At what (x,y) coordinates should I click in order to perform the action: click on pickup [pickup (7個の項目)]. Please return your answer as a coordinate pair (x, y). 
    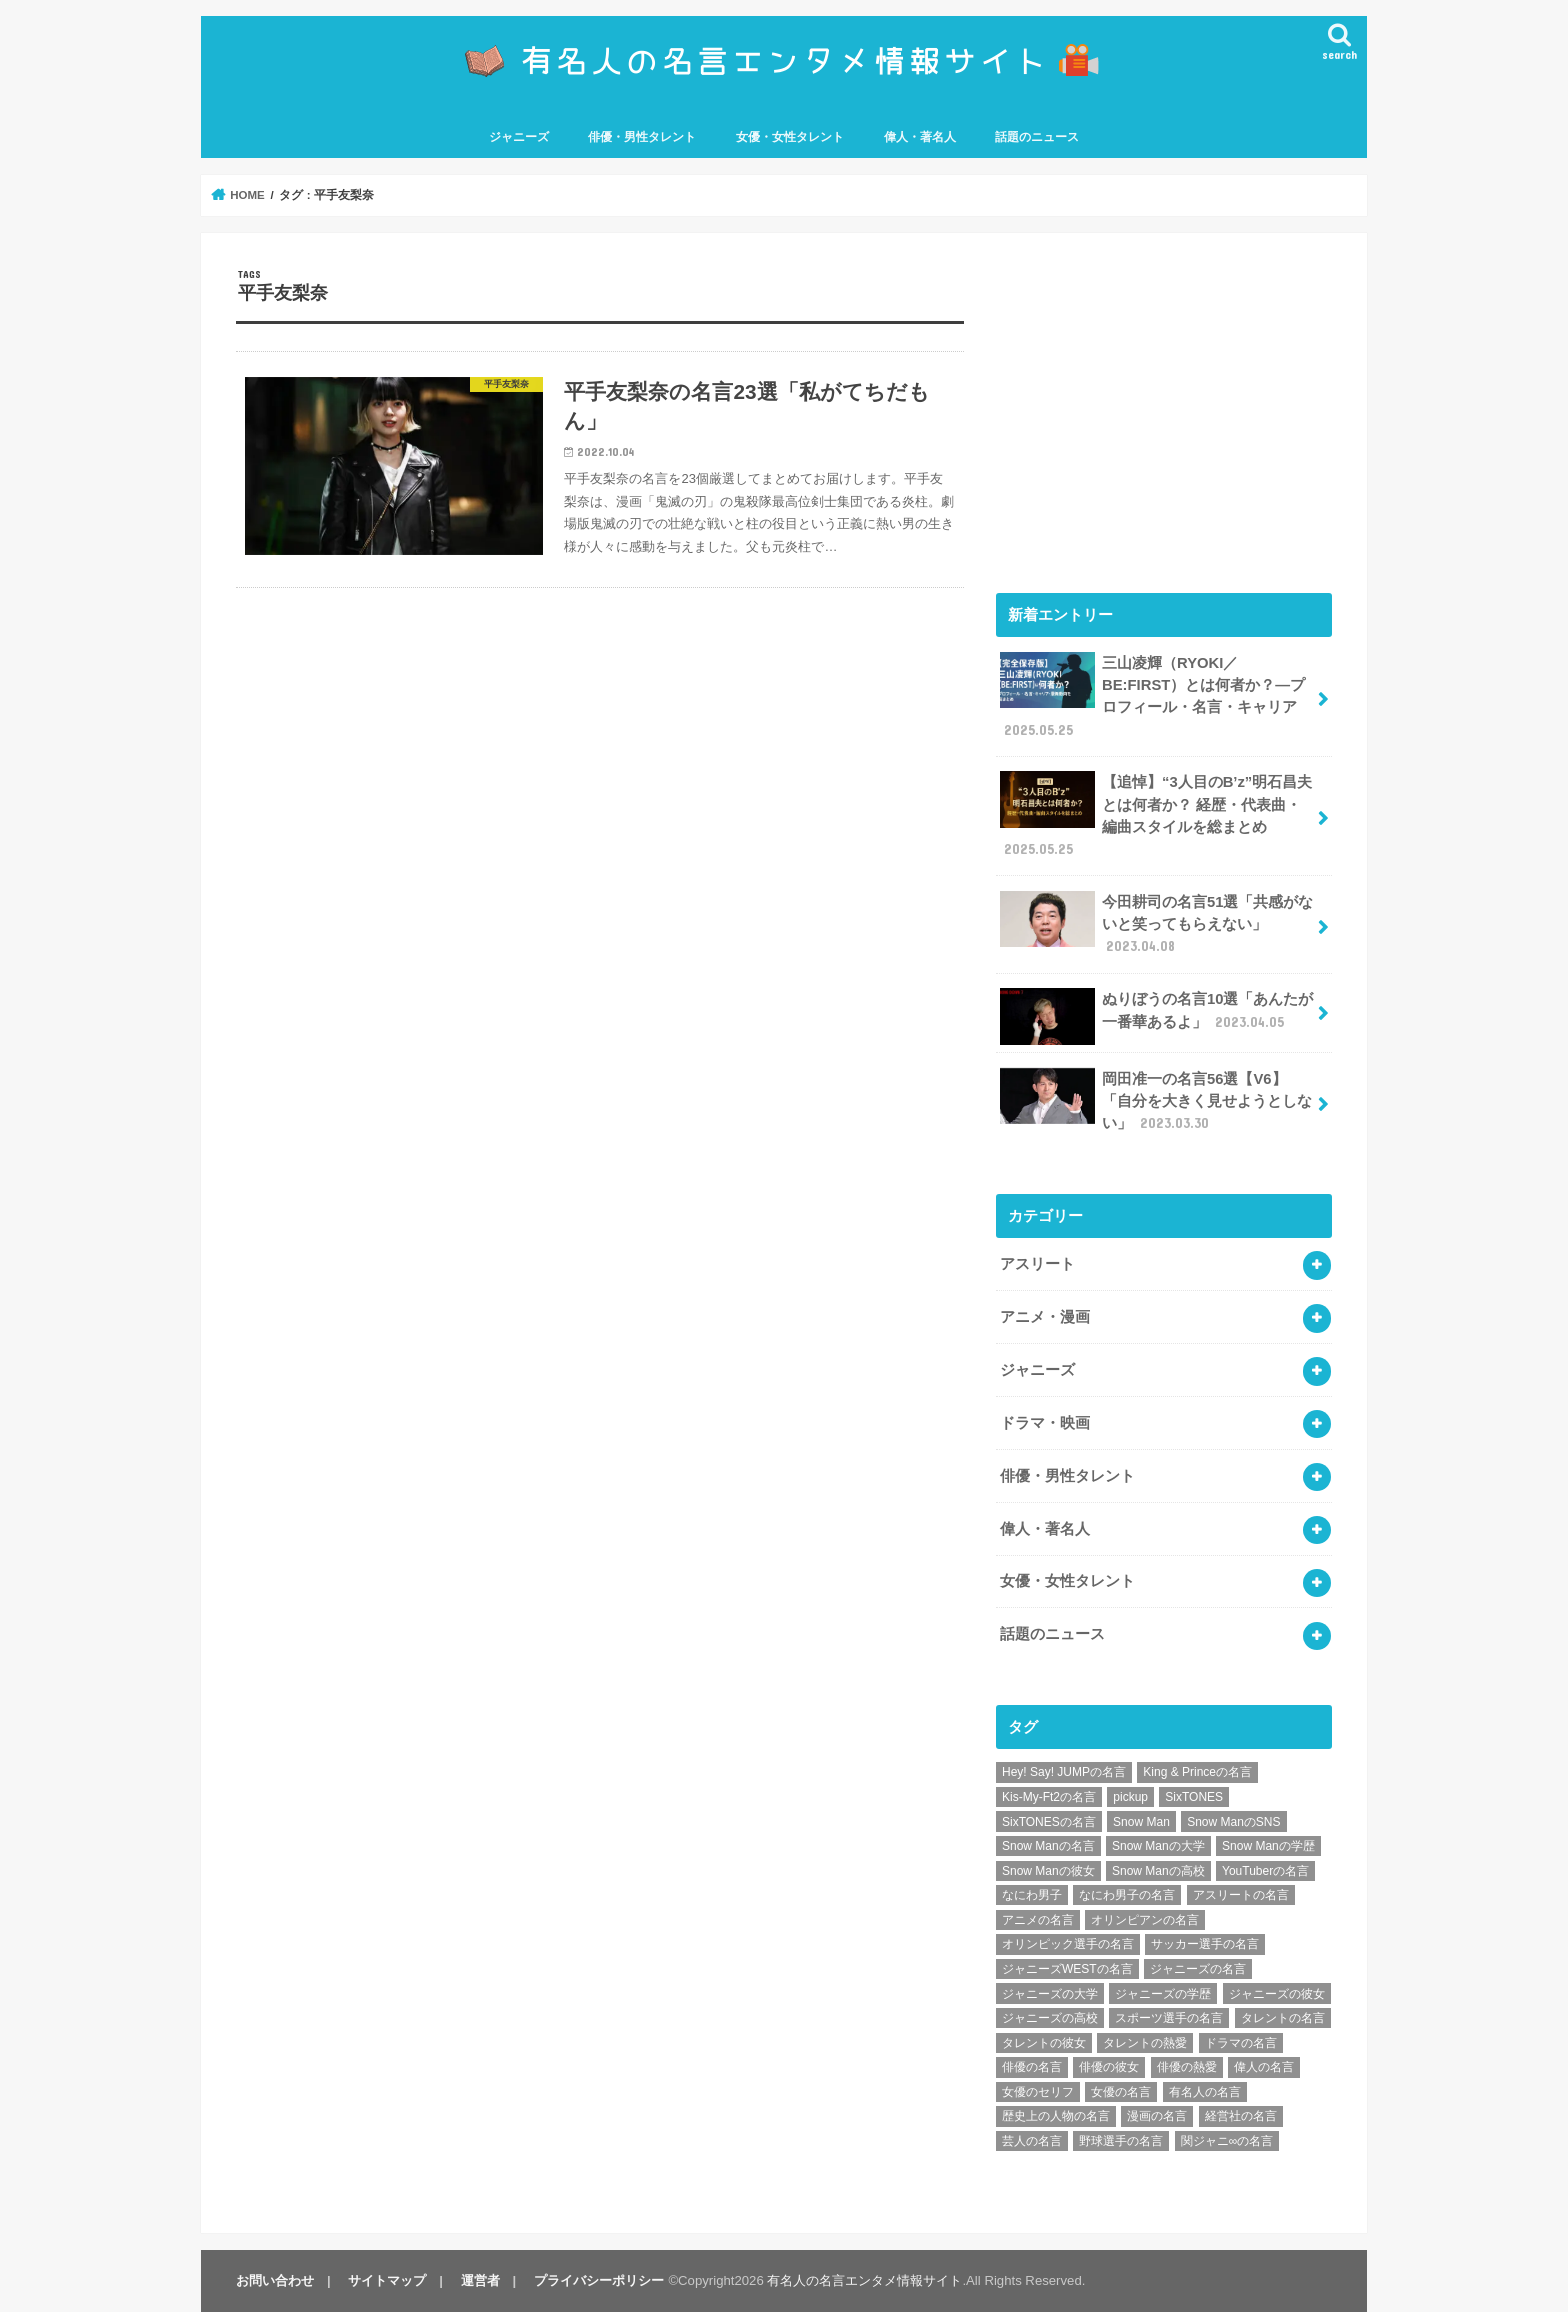
    Looking at the image, I should click on (1130, 1797).